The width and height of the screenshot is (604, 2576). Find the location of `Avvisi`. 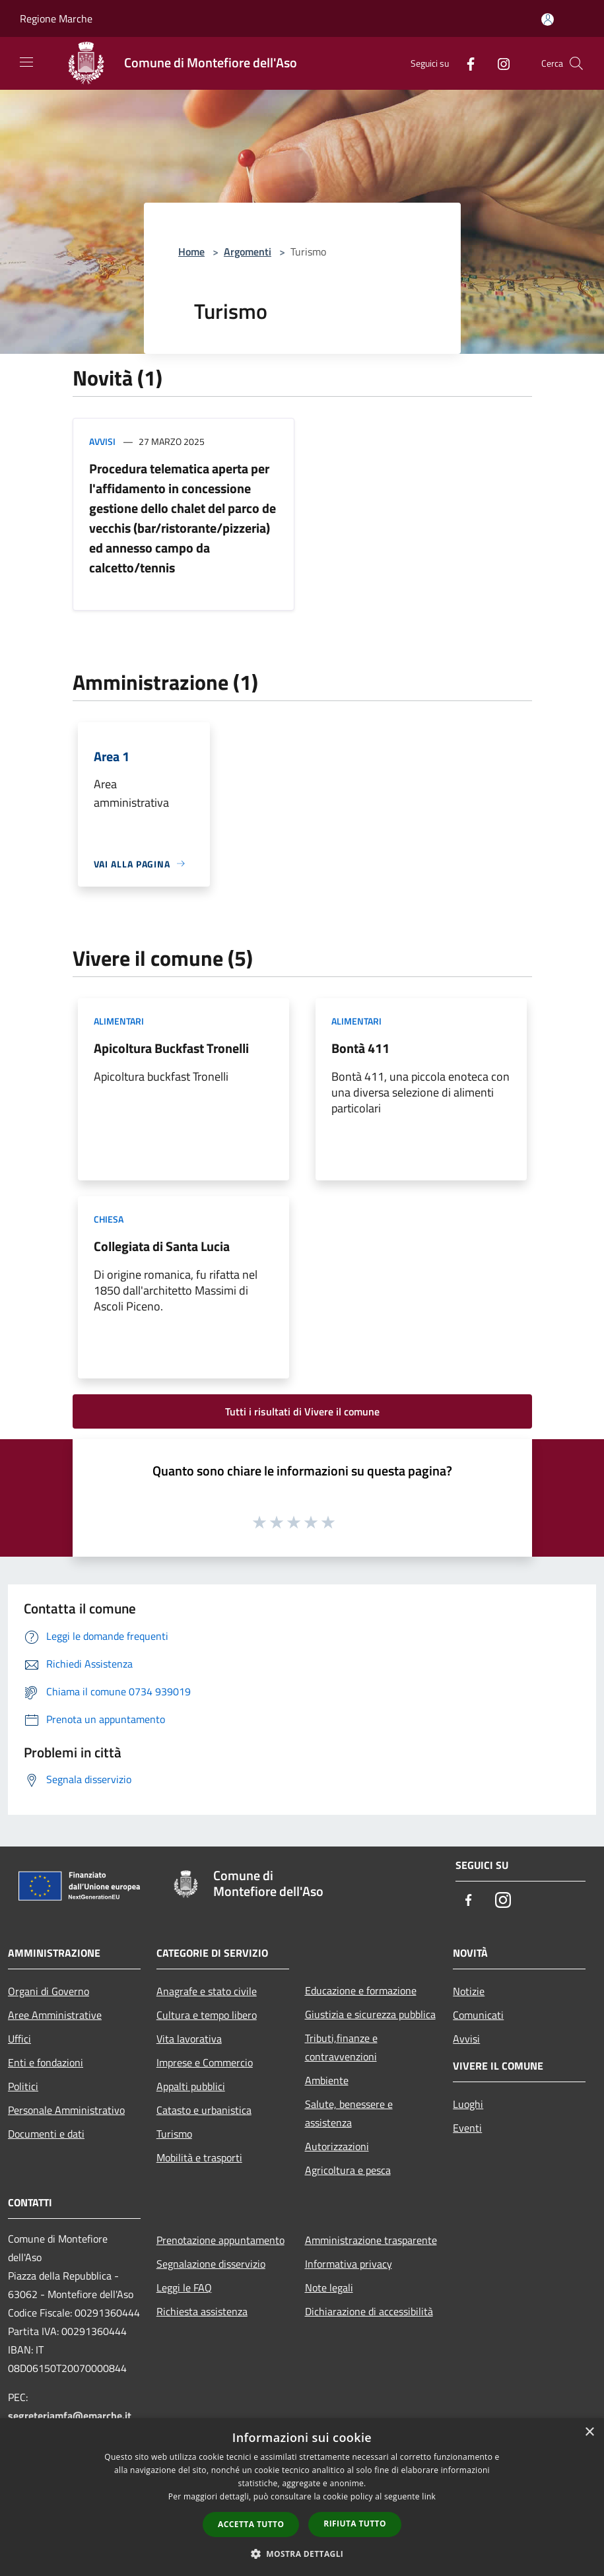

Avvisi is located at coordinates (102, 441).